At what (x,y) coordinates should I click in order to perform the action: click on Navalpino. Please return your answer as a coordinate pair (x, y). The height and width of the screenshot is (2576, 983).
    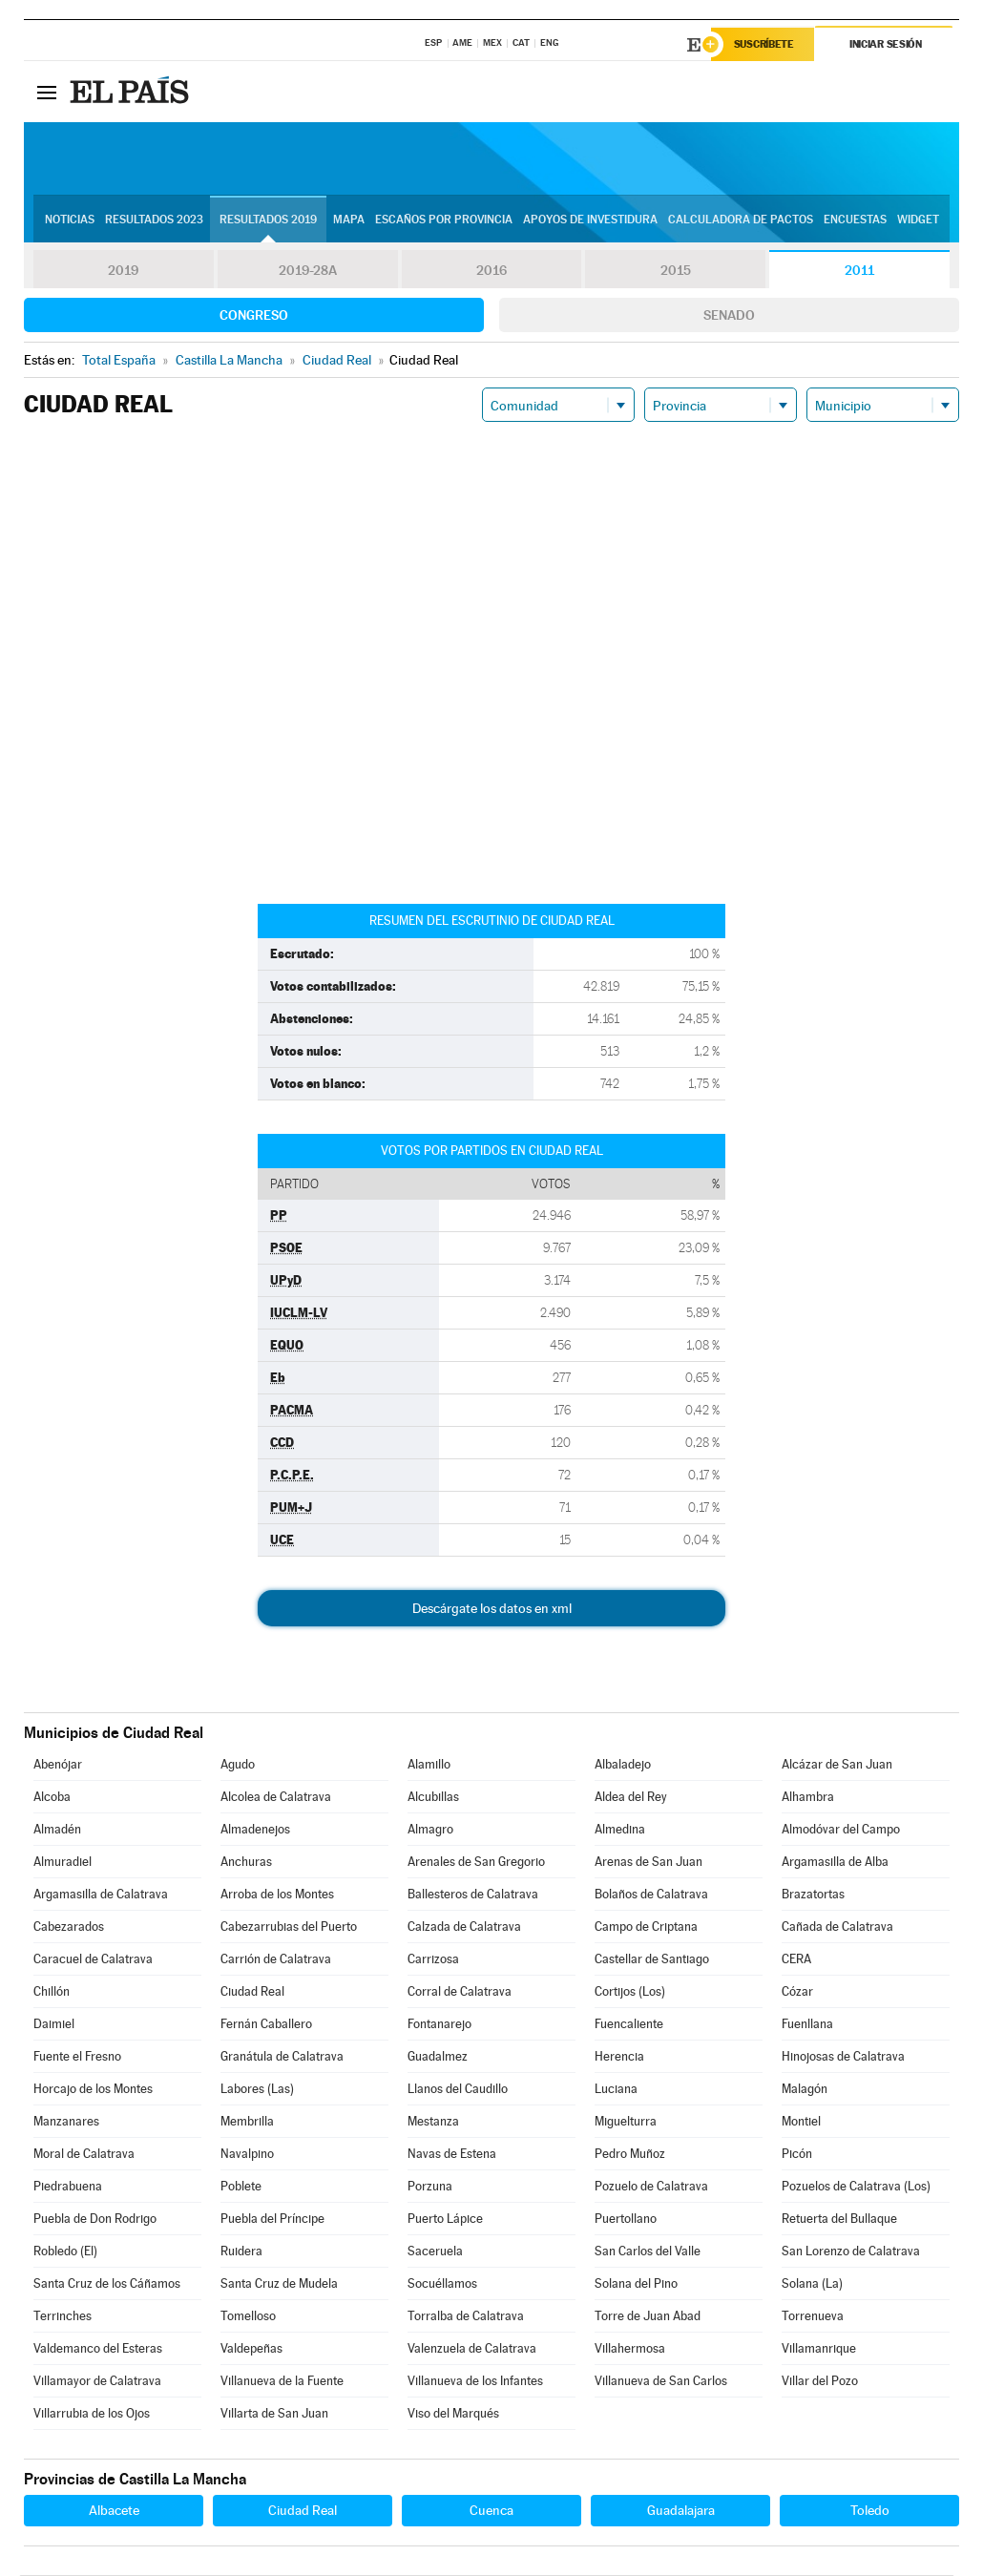
    Looking at the image, I should click on (247, 2154).